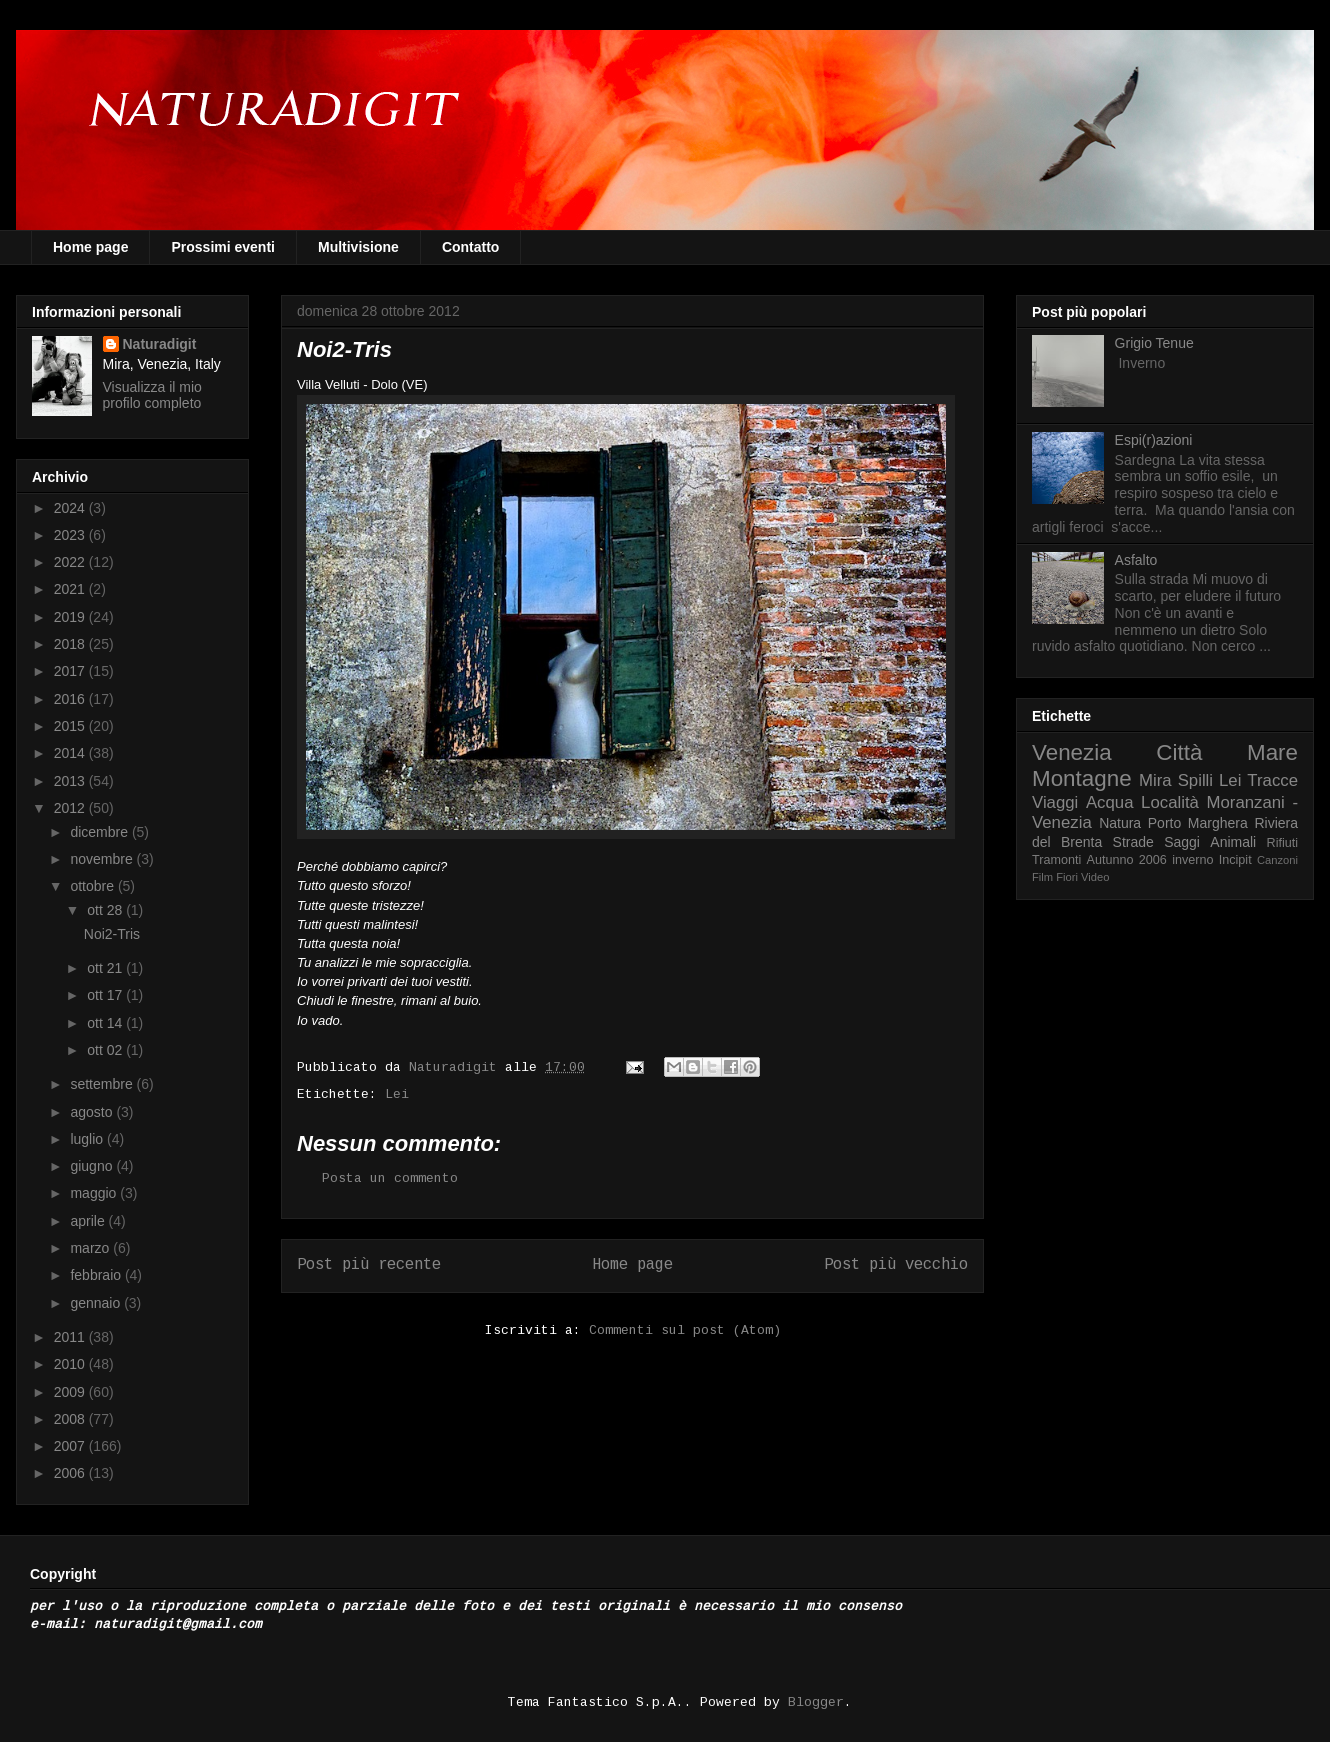 The height and width of the screenshot is (1742, 1330). I want to click on 2007, so click(71, 1446).